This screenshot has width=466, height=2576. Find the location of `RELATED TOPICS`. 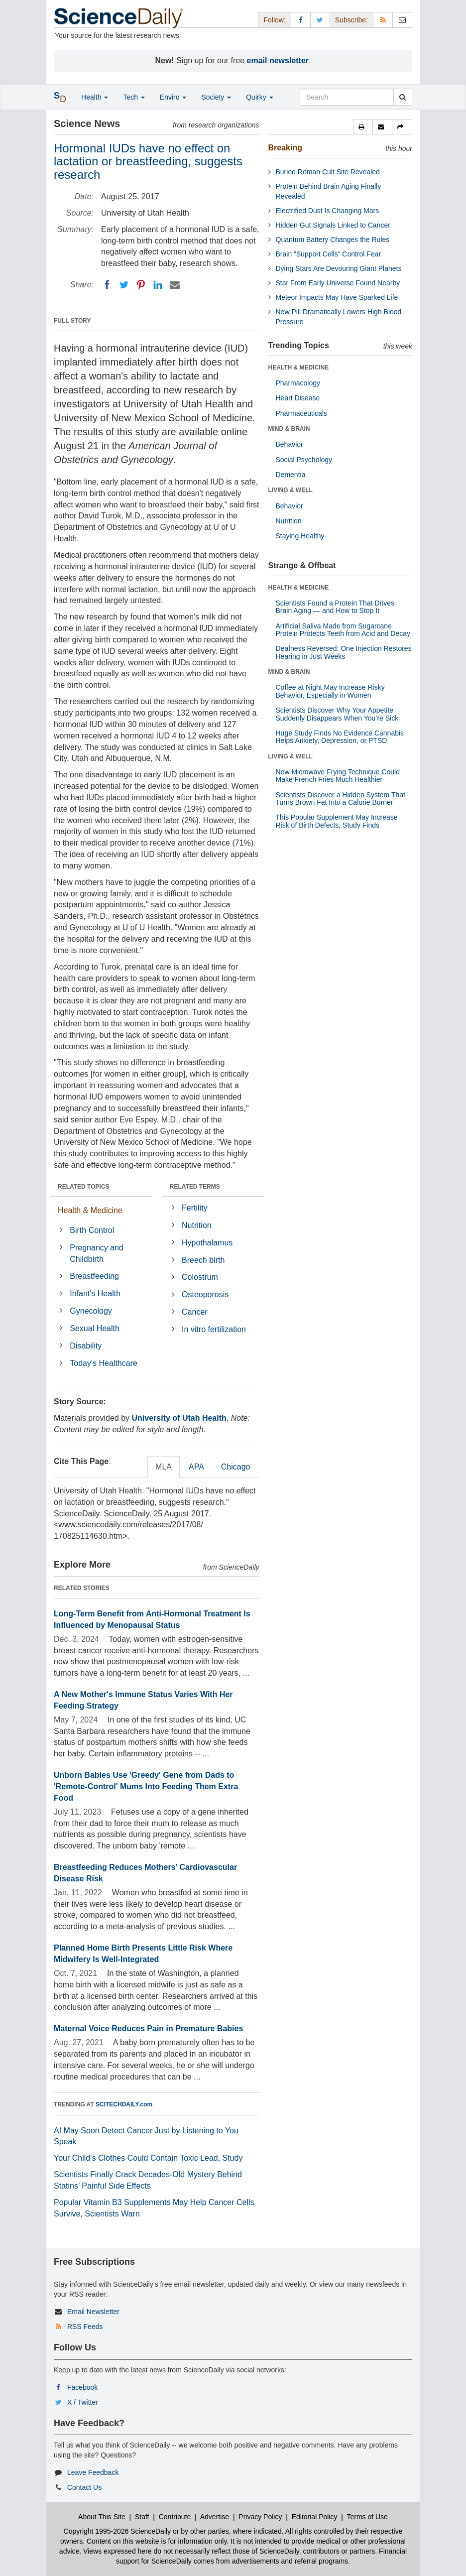

RELATED TOPICS is located at coordinates (84, 1186).